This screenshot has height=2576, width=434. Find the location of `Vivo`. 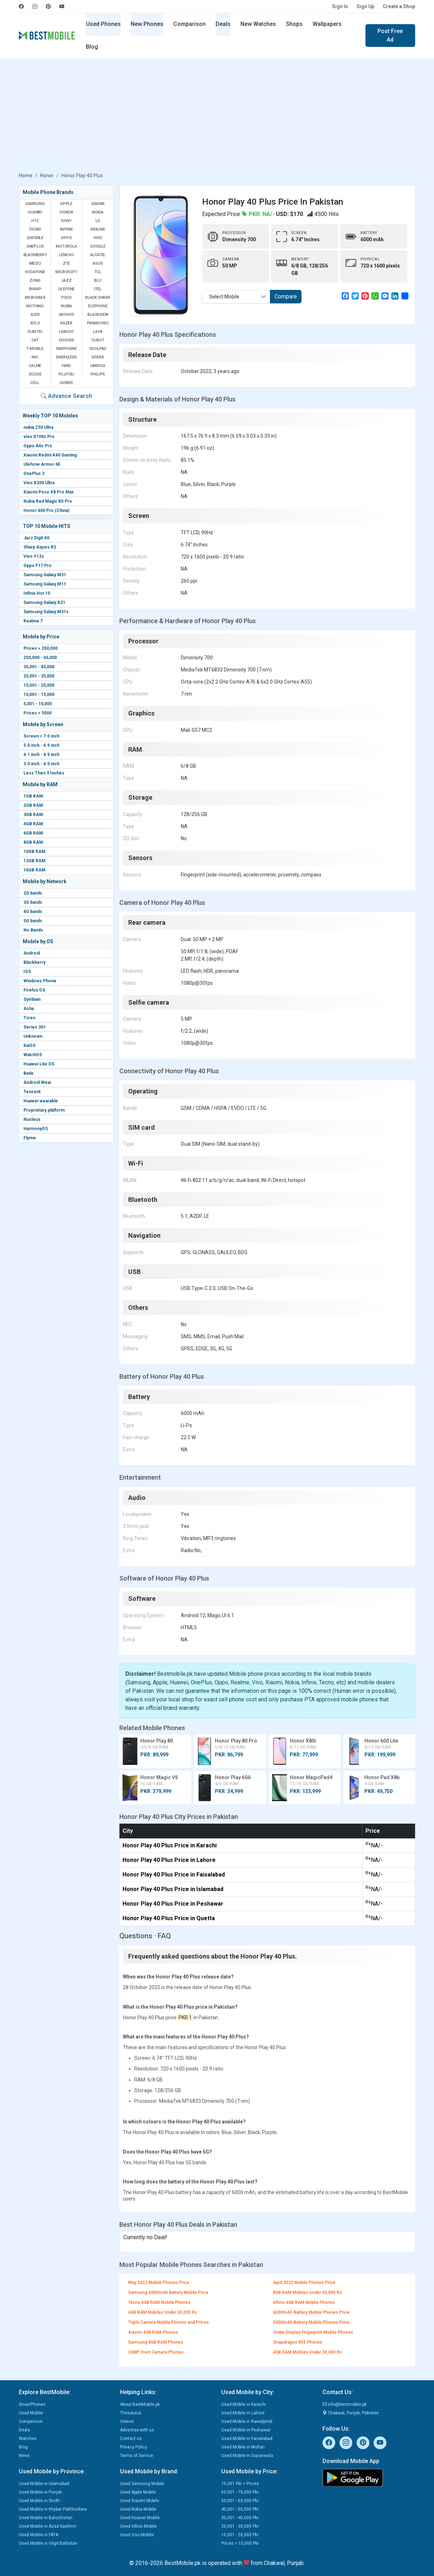

Vivo is located at coordinates (97, 238).